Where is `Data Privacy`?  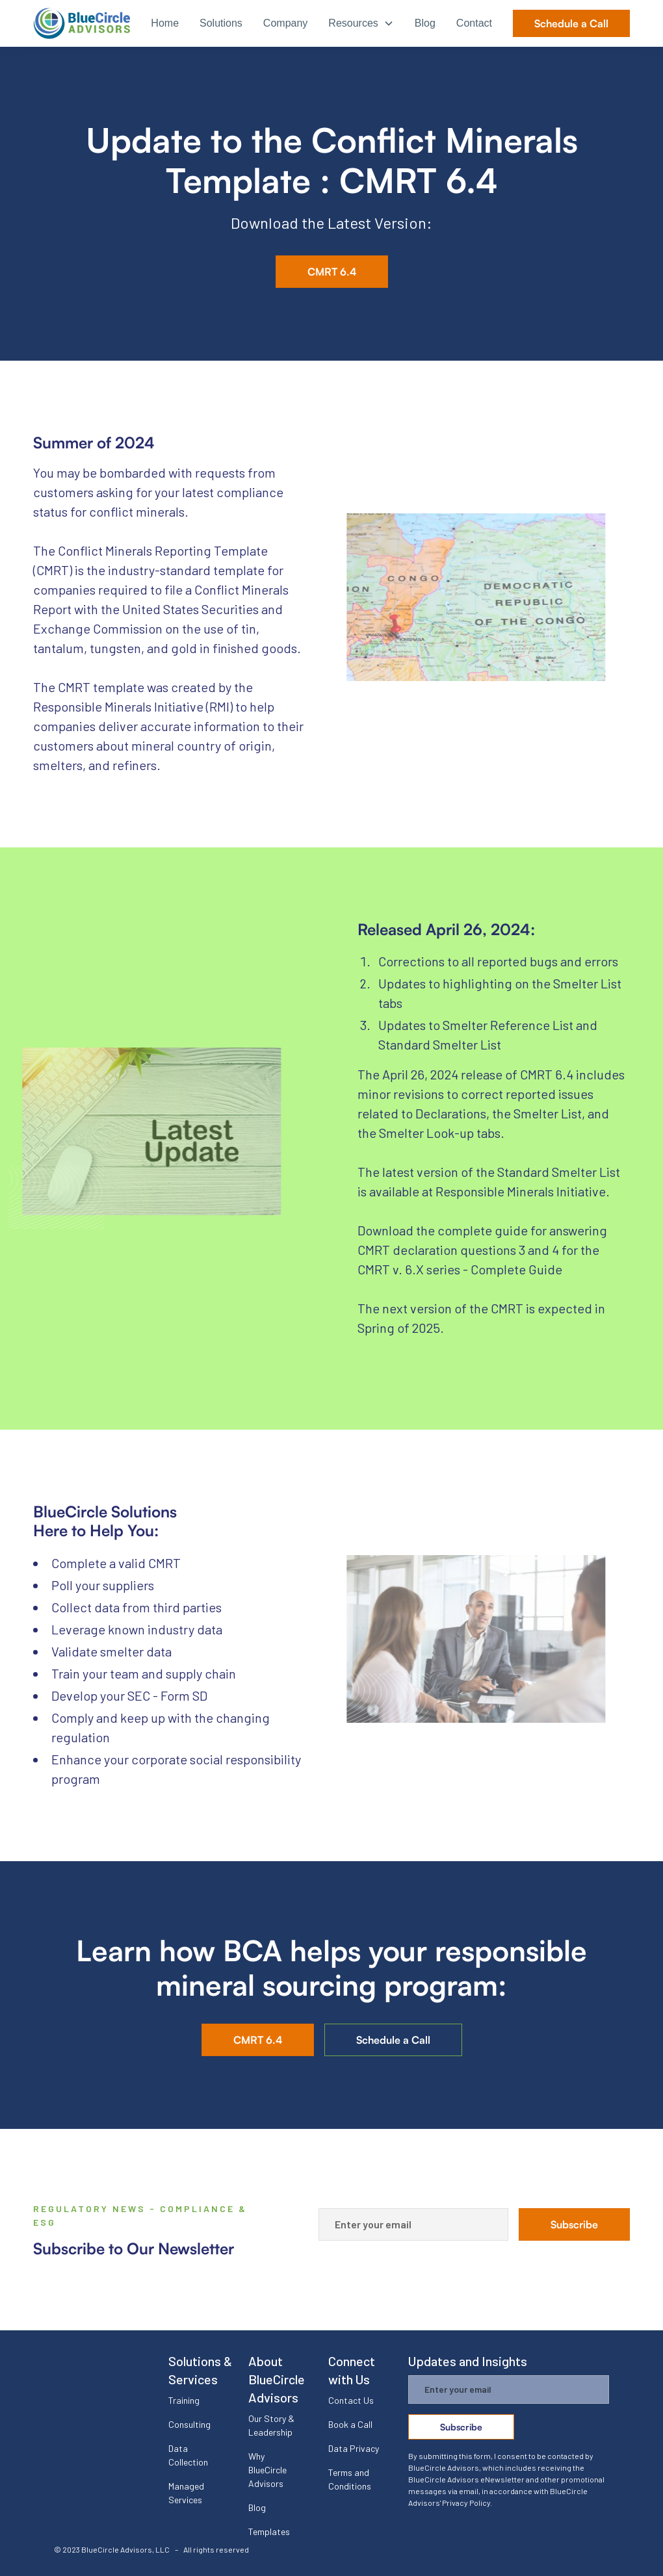
Data Privacy is located at coordinates (353, 2448).